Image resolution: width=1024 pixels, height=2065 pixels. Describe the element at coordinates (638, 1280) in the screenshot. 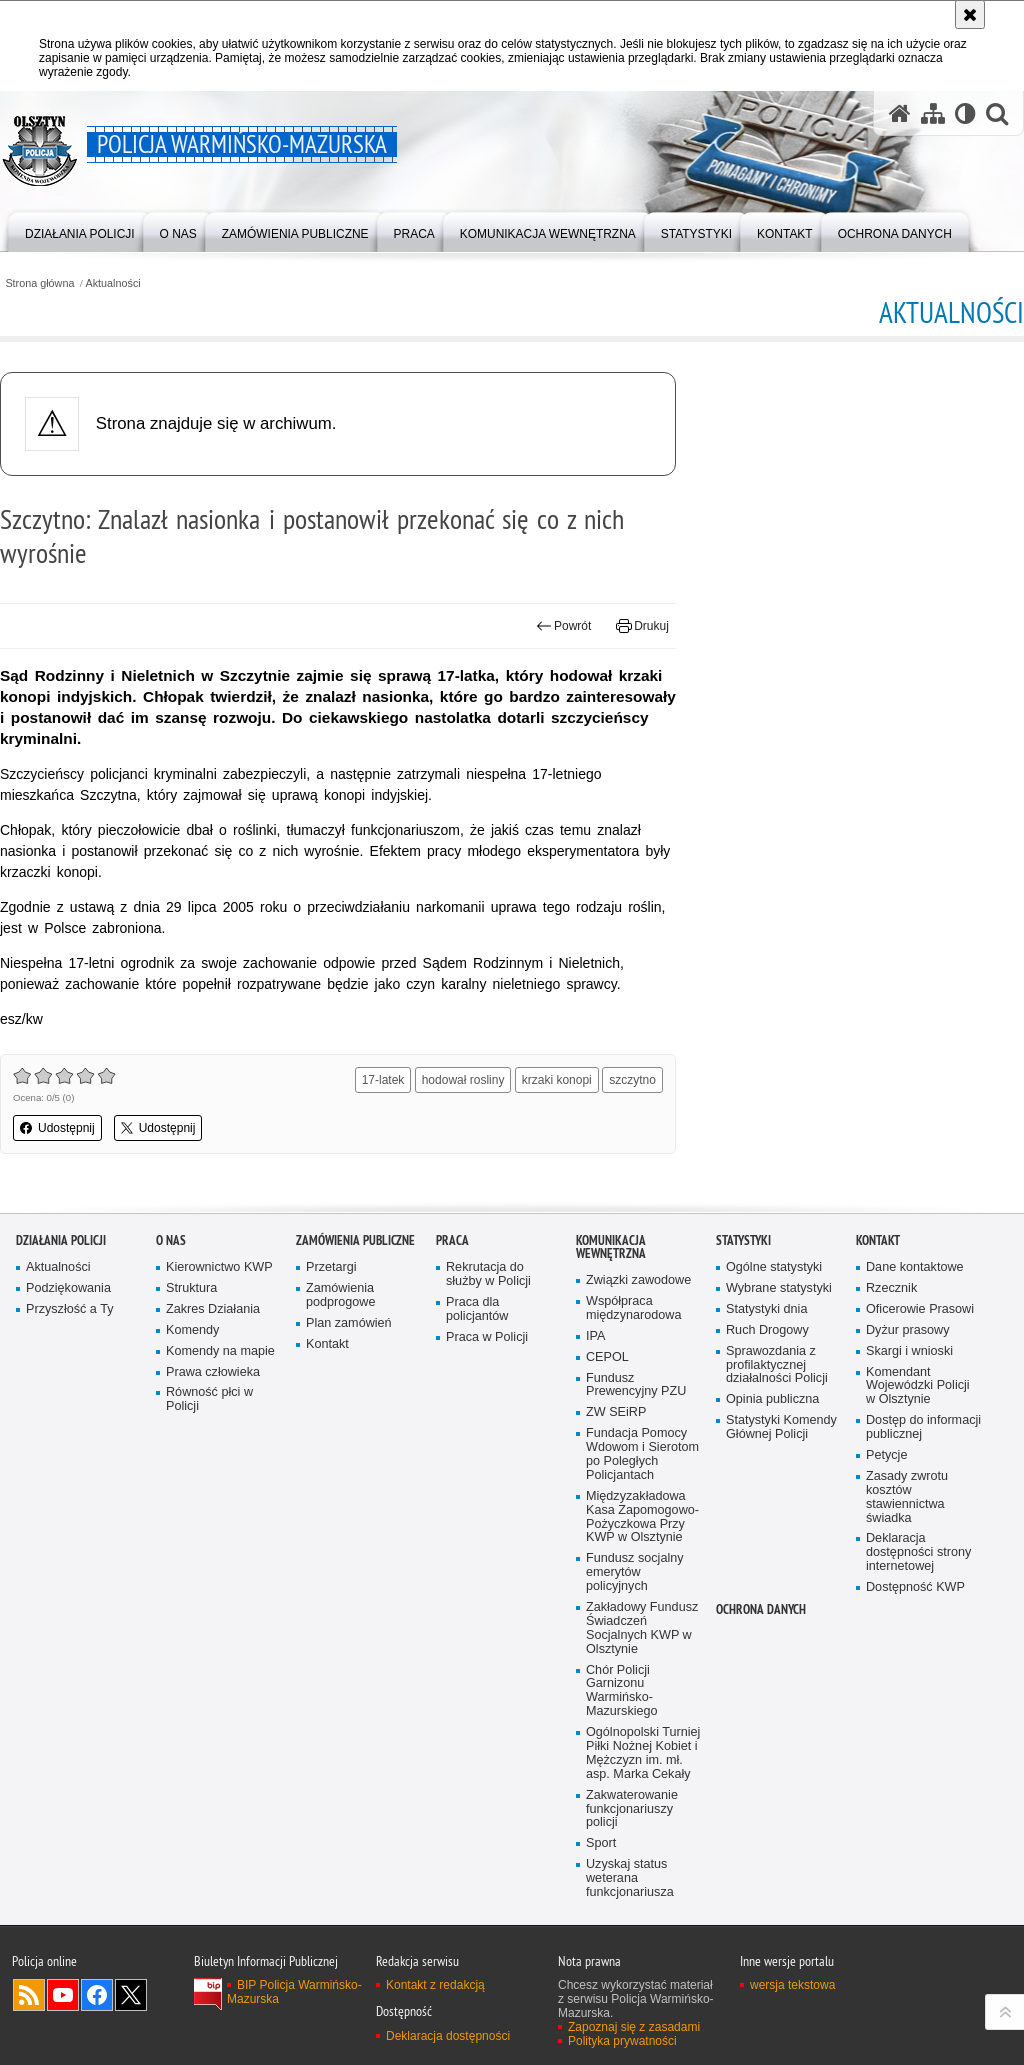

I see `Związki zawodowe` at that location.